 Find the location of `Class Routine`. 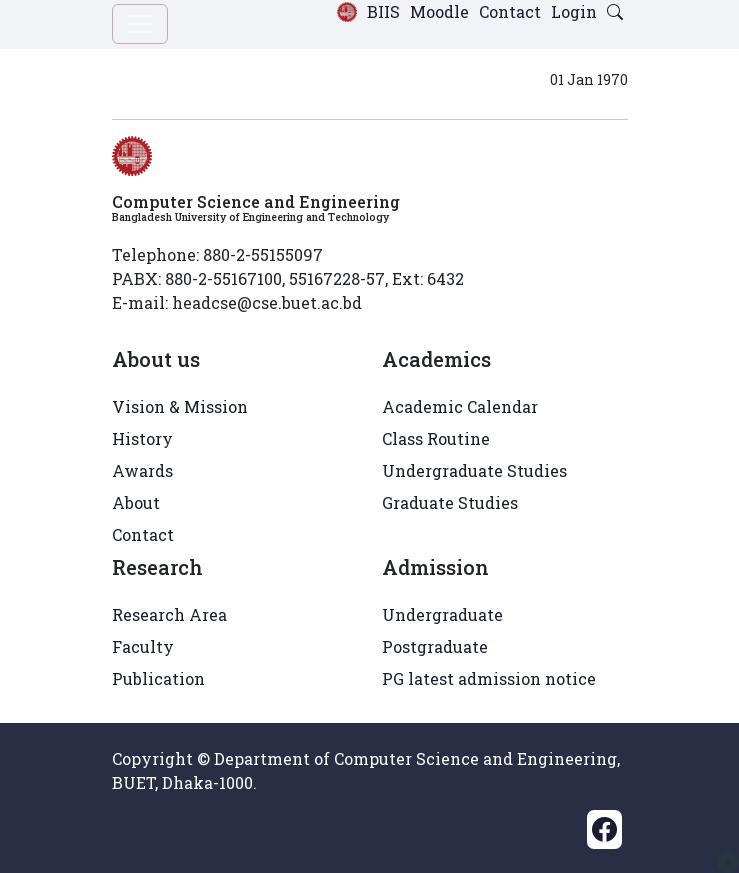

Class Routine is located at coordinates (436, 438).